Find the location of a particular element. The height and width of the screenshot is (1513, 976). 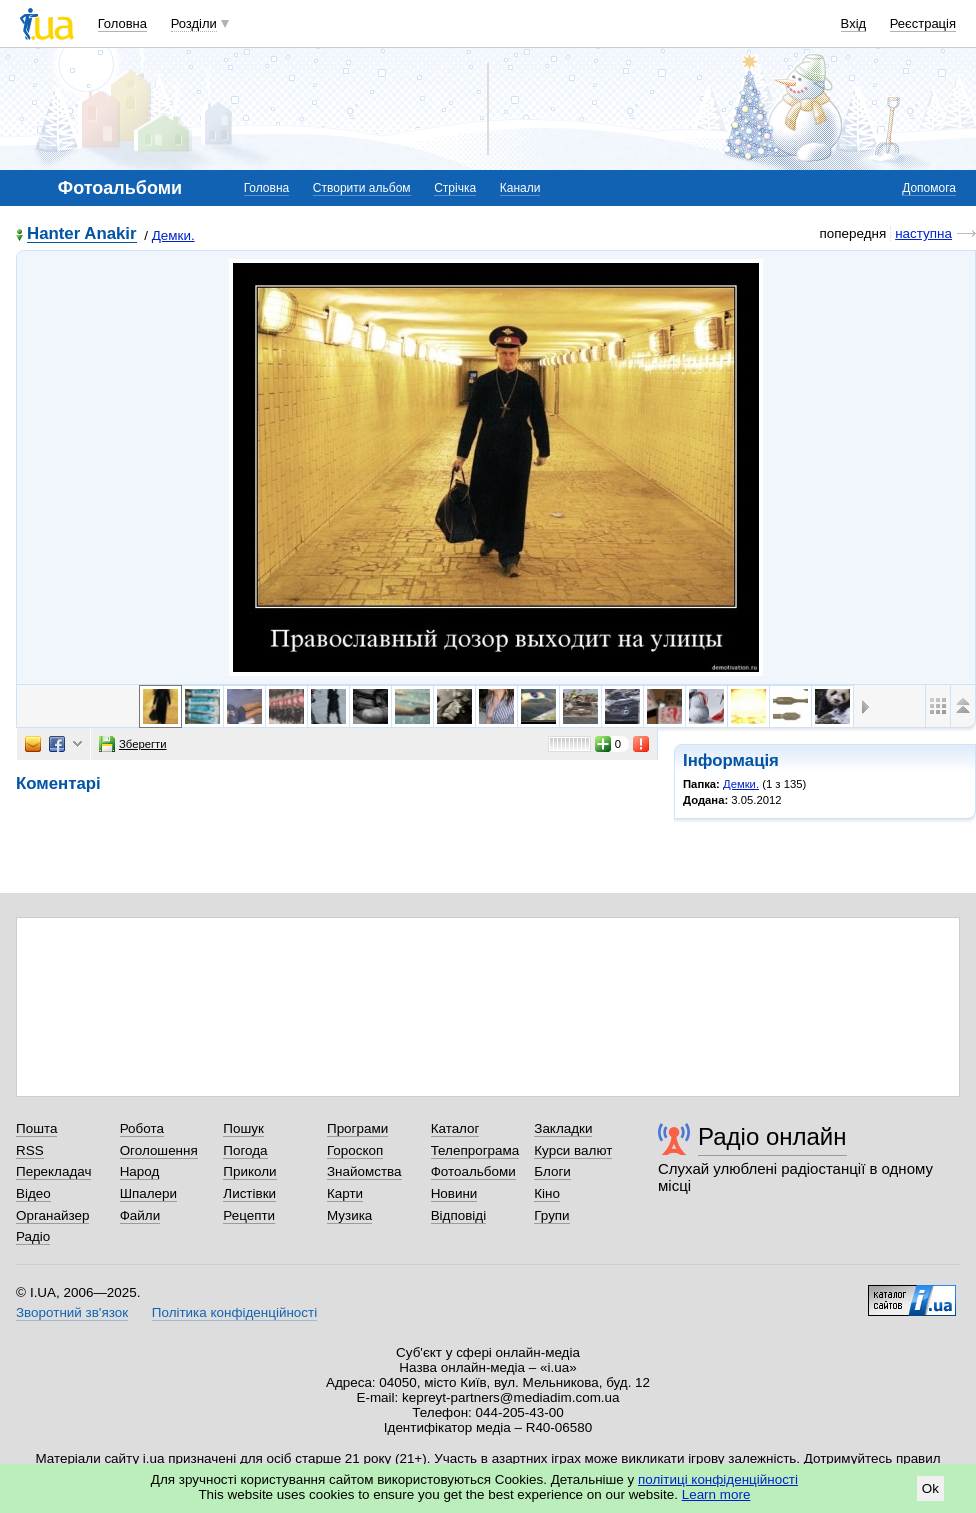

Новини is located at coordinates (454, 1193).